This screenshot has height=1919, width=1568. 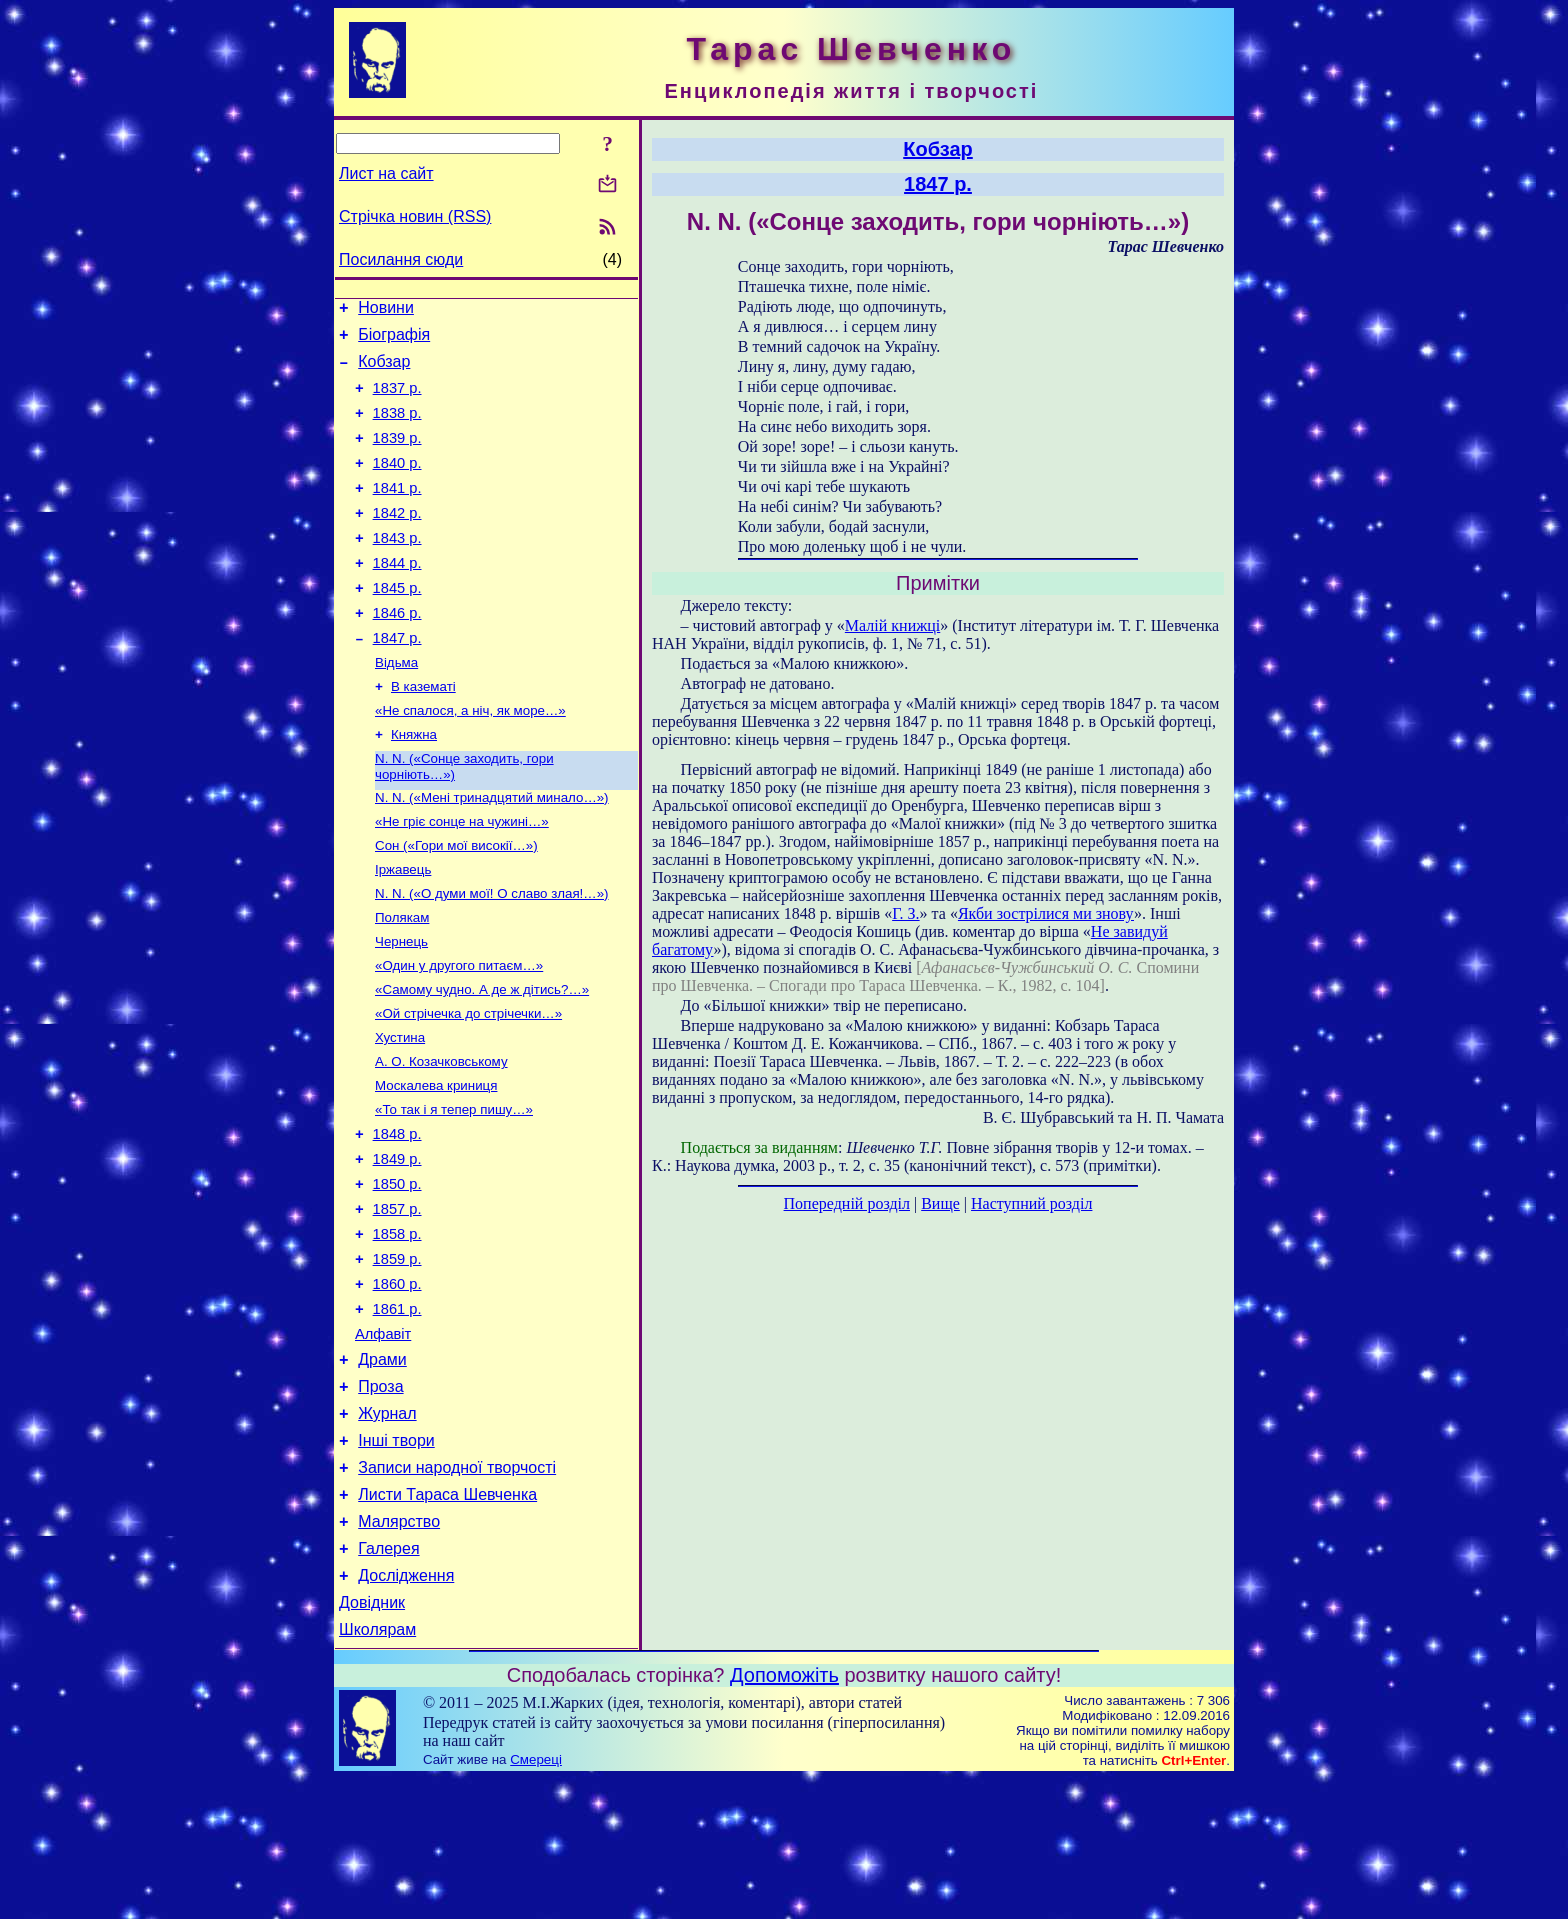 I want to click on Журнал, so click(x=387, y=1529).